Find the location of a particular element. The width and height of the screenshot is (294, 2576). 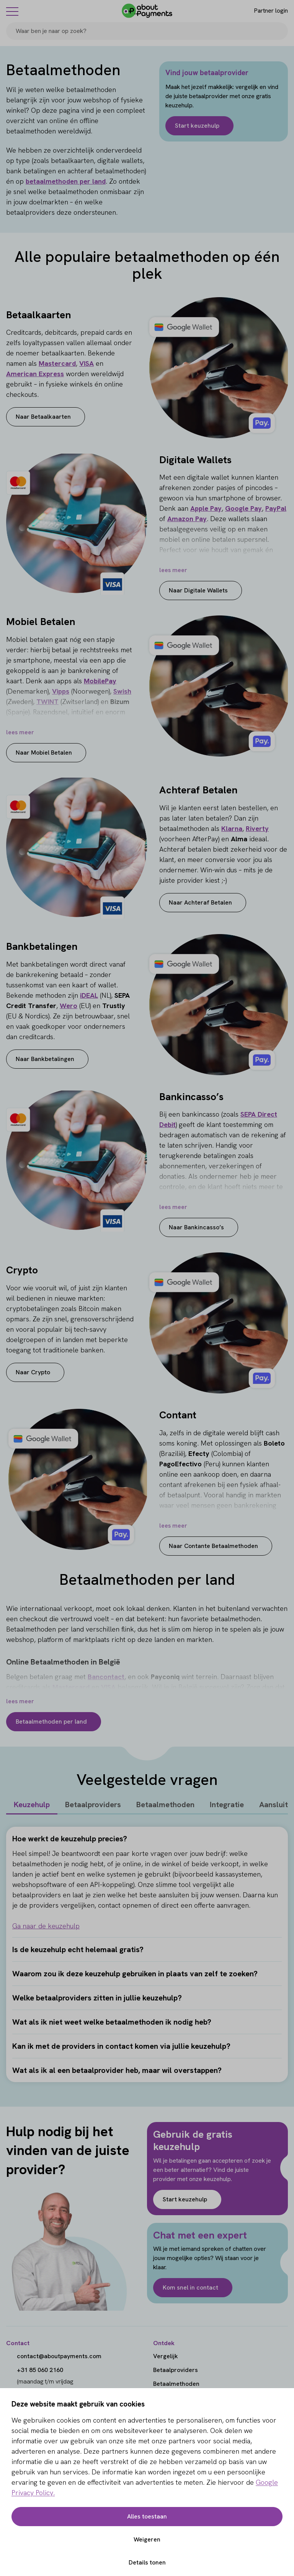

Details tonen is located at coordinates (147, 2562).